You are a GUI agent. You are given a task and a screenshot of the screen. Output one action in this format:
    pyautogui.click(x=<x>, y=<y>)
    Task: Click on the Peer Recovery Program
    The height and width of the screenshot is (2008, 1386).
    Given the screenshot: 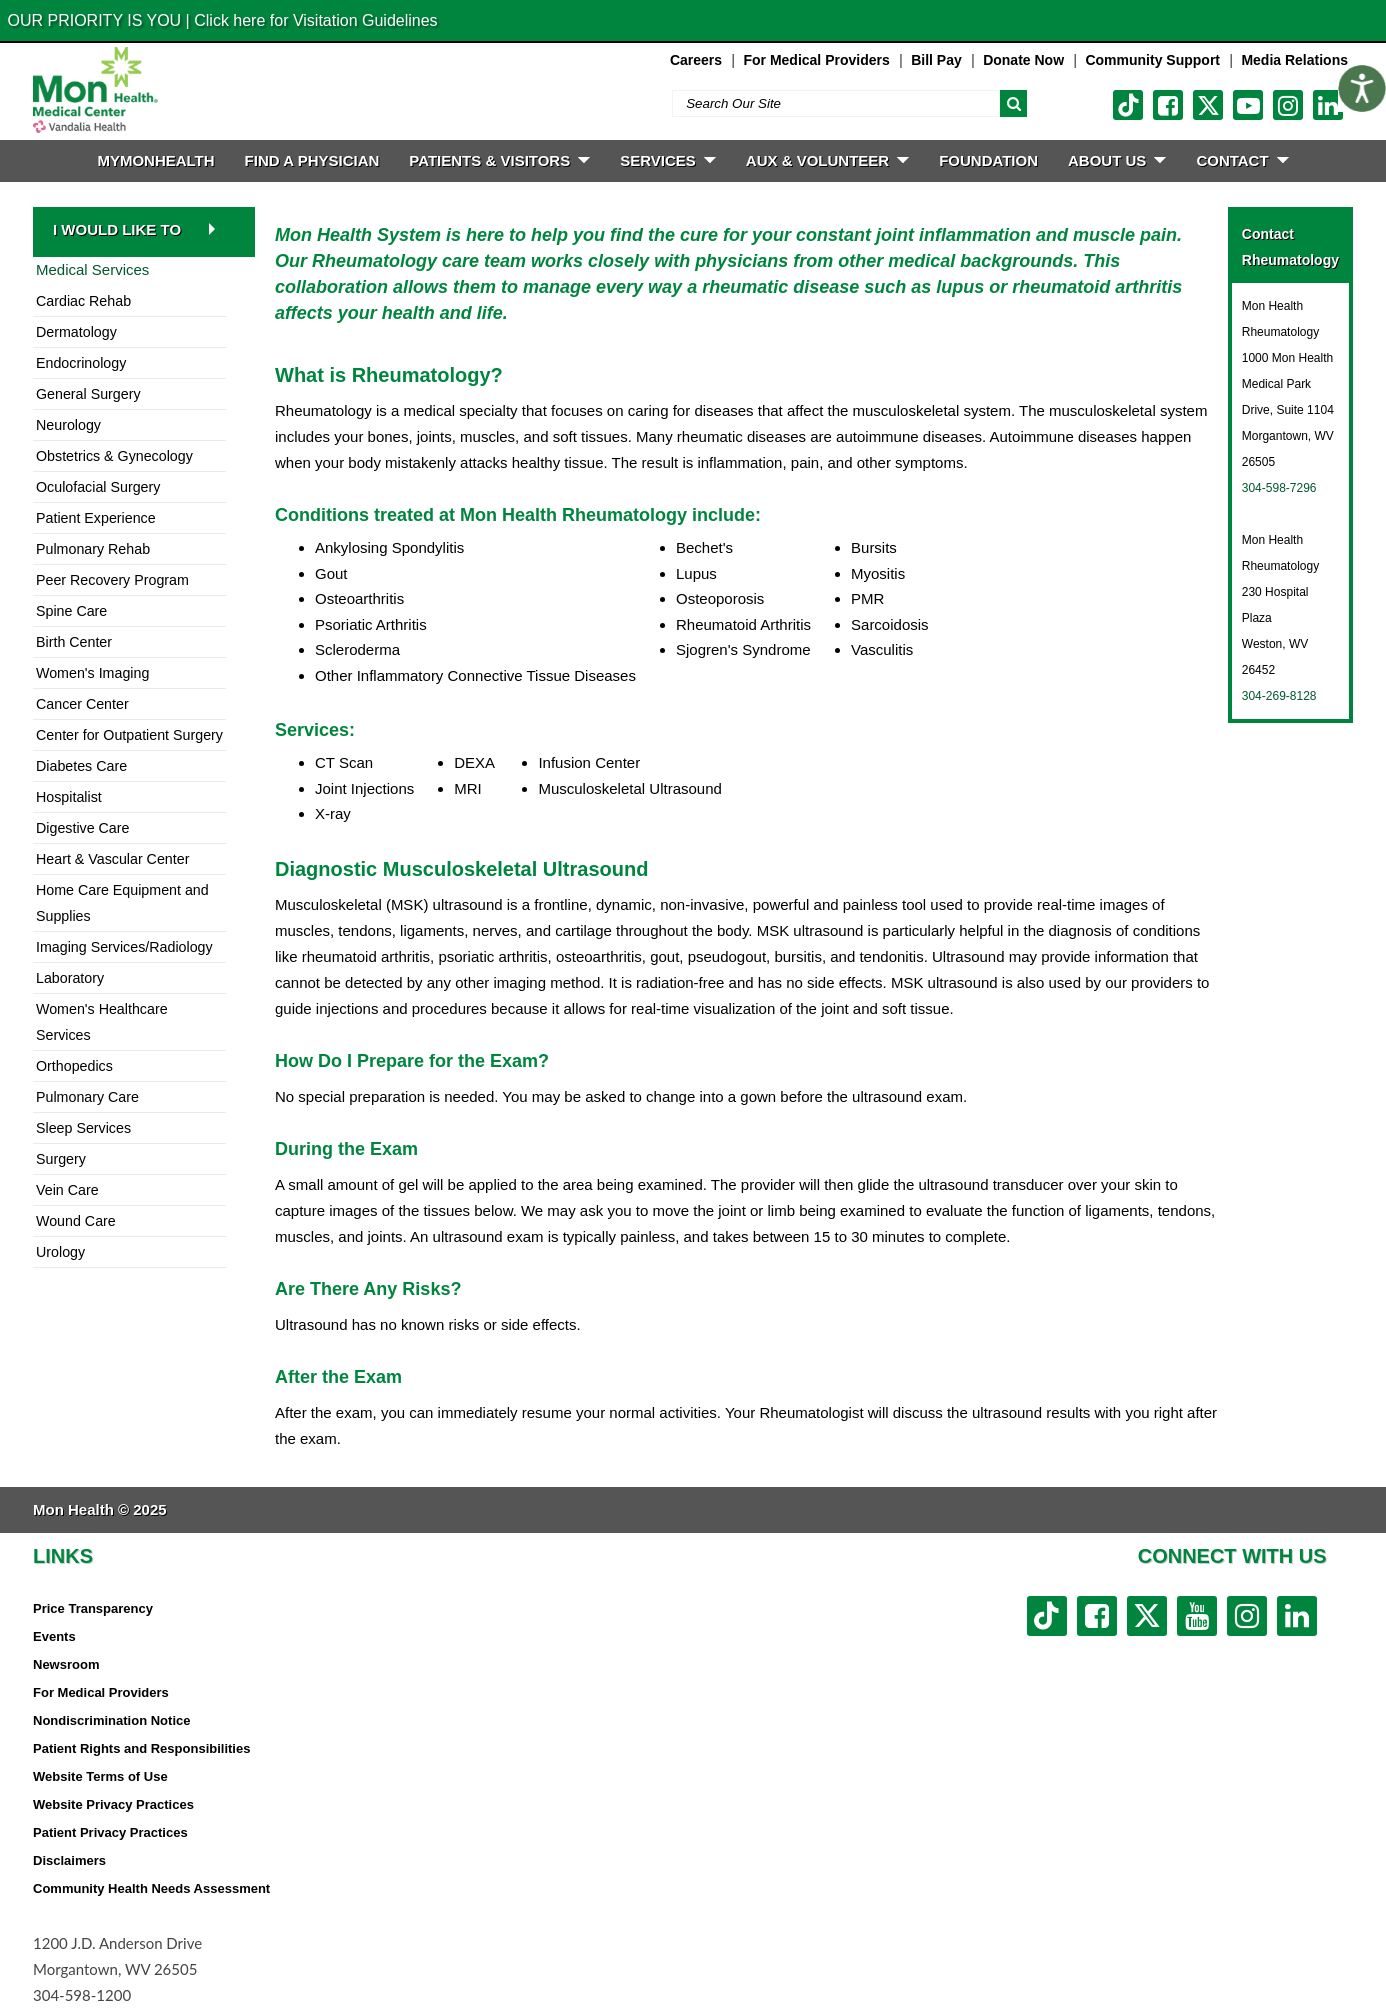 What is the action you would take?
    pyautogui.click(x=112, y=580)
    